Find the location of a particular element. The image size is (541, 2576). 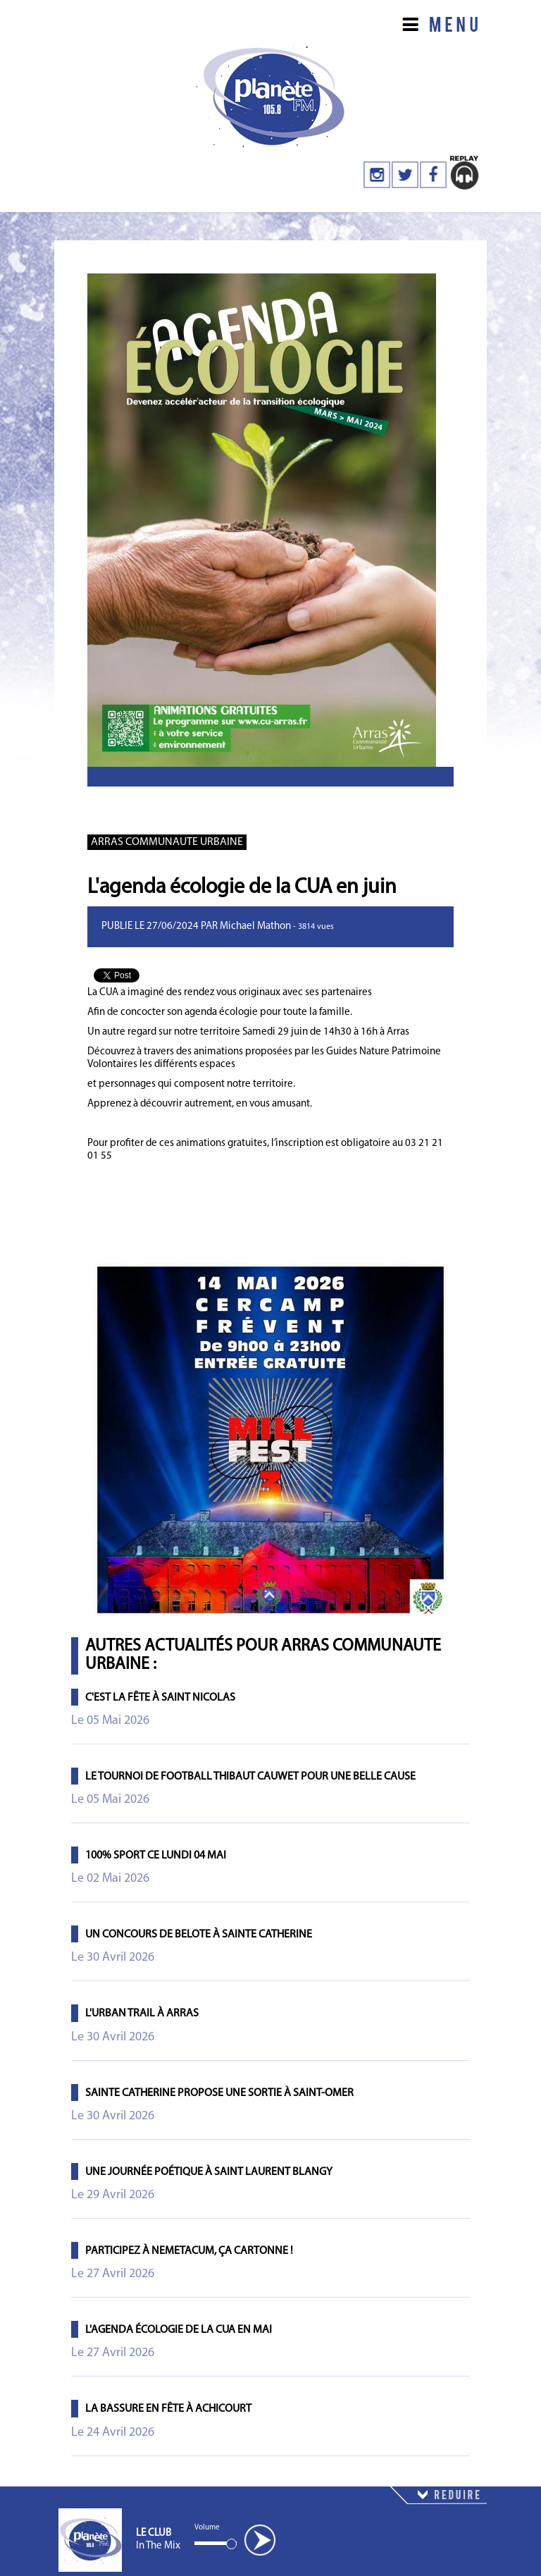

Un concours de belote à Sainte Catherine is located at coordinates (198, 1934).